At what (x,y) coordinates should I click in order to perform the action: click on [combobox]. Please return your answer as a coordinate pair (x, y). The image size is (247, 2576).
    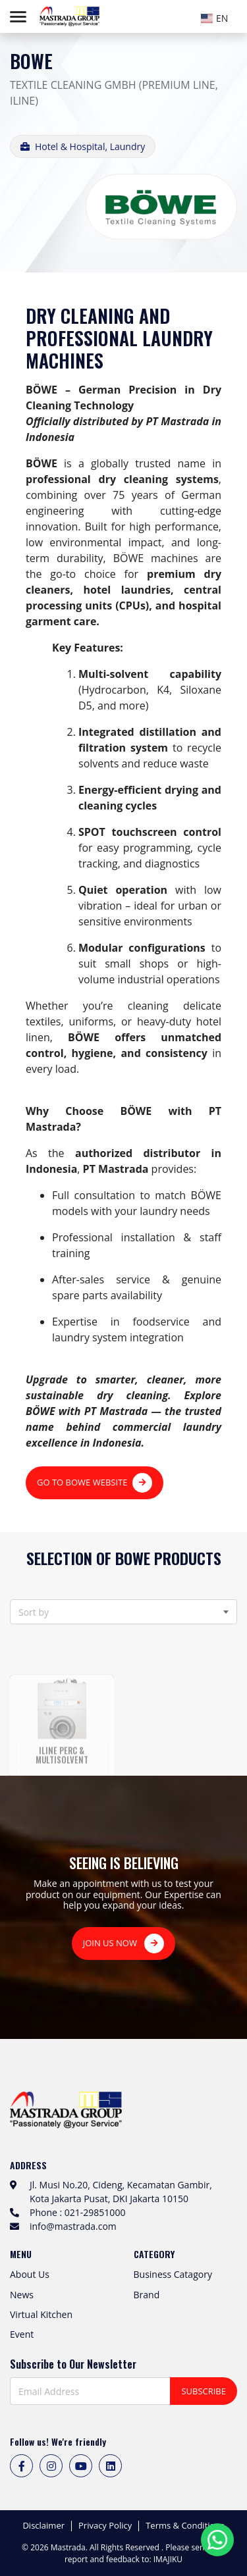
    Looking at the image, I should click on (217, 16).